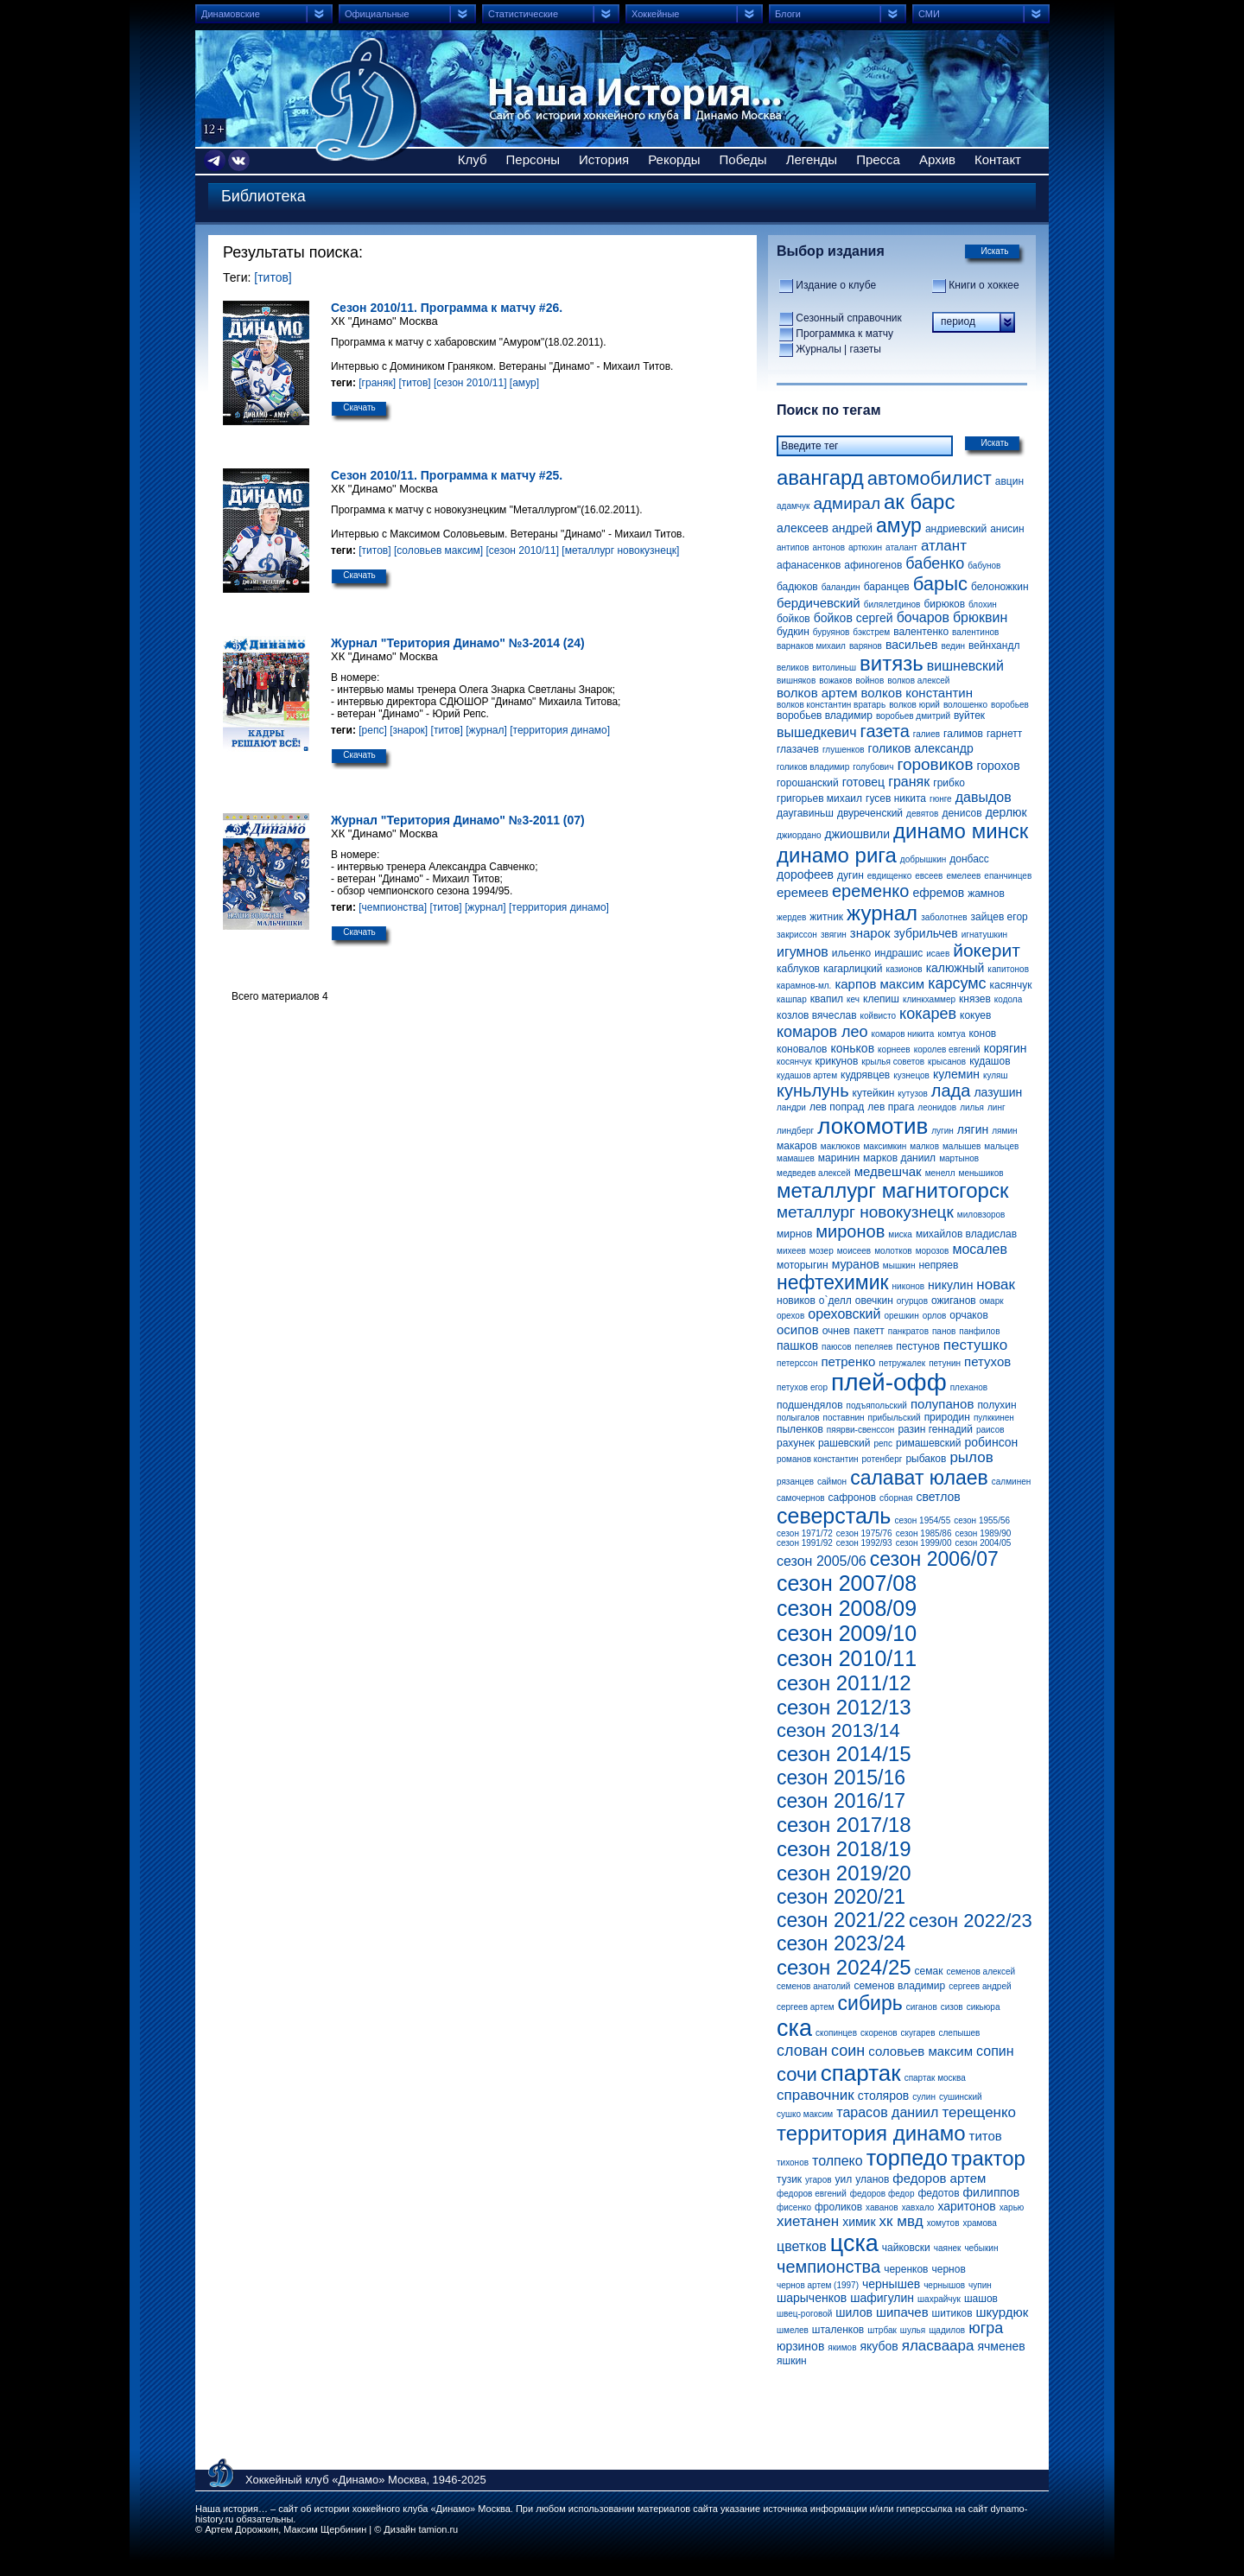  I want to click on Журналы | газеты, so click(838, 349).